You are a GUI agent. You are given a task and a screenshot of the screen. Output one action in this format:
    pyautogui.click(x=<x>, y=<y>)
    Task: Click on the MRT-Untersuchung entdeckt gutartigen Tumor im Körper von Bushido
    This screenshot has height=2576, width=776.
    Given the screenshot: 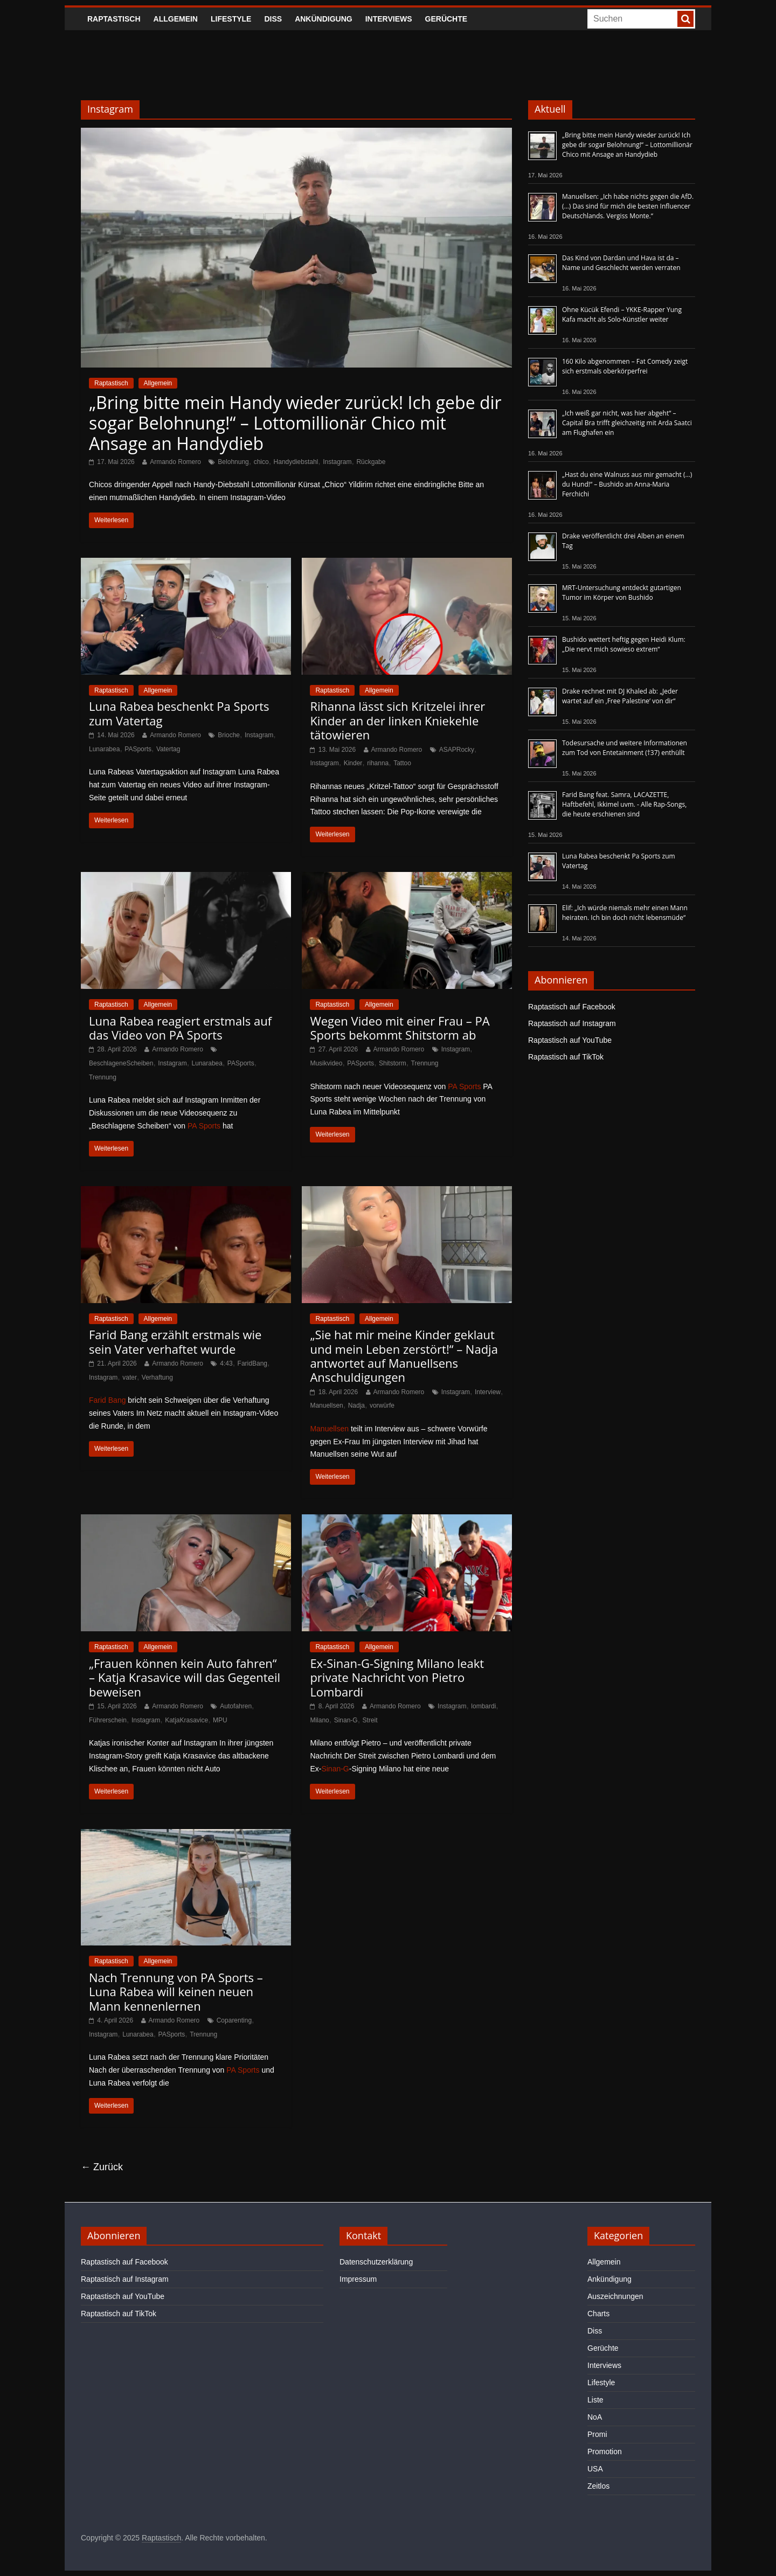 What is the action you would take?
    pyautogui.click(x=621, y=592)
    